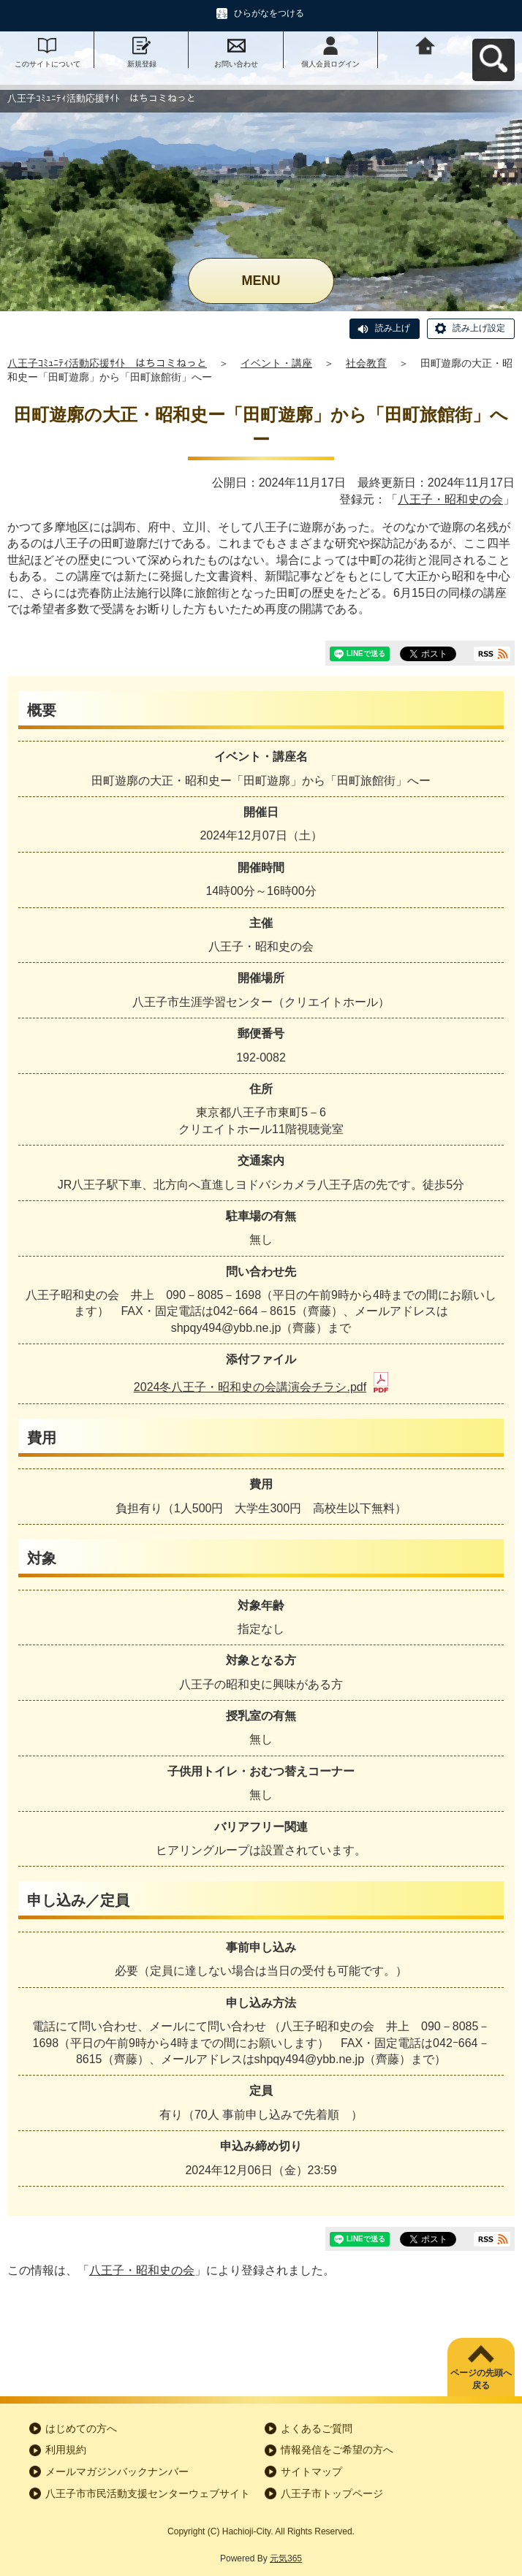 The image size is (522, 2576). I want to click on 八王子市トップページ, so click(332, 2493).